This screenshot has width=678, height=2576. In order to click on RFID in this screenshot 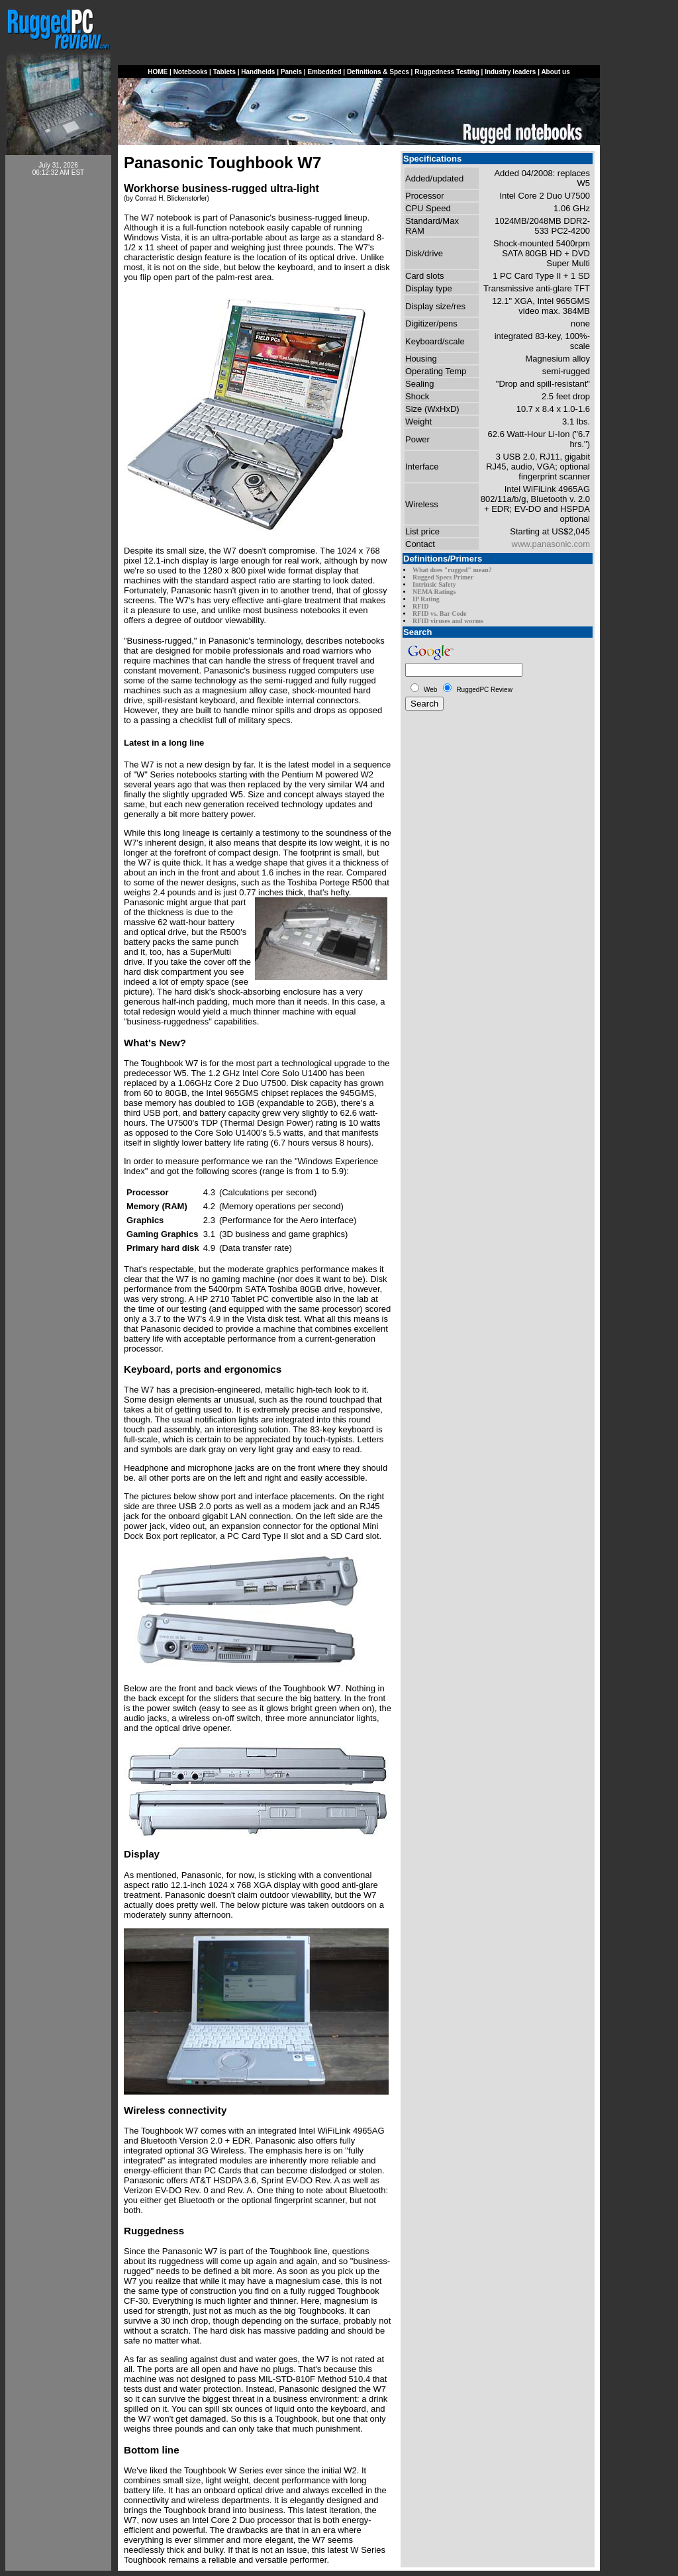, I will do `click(420, 606)`.